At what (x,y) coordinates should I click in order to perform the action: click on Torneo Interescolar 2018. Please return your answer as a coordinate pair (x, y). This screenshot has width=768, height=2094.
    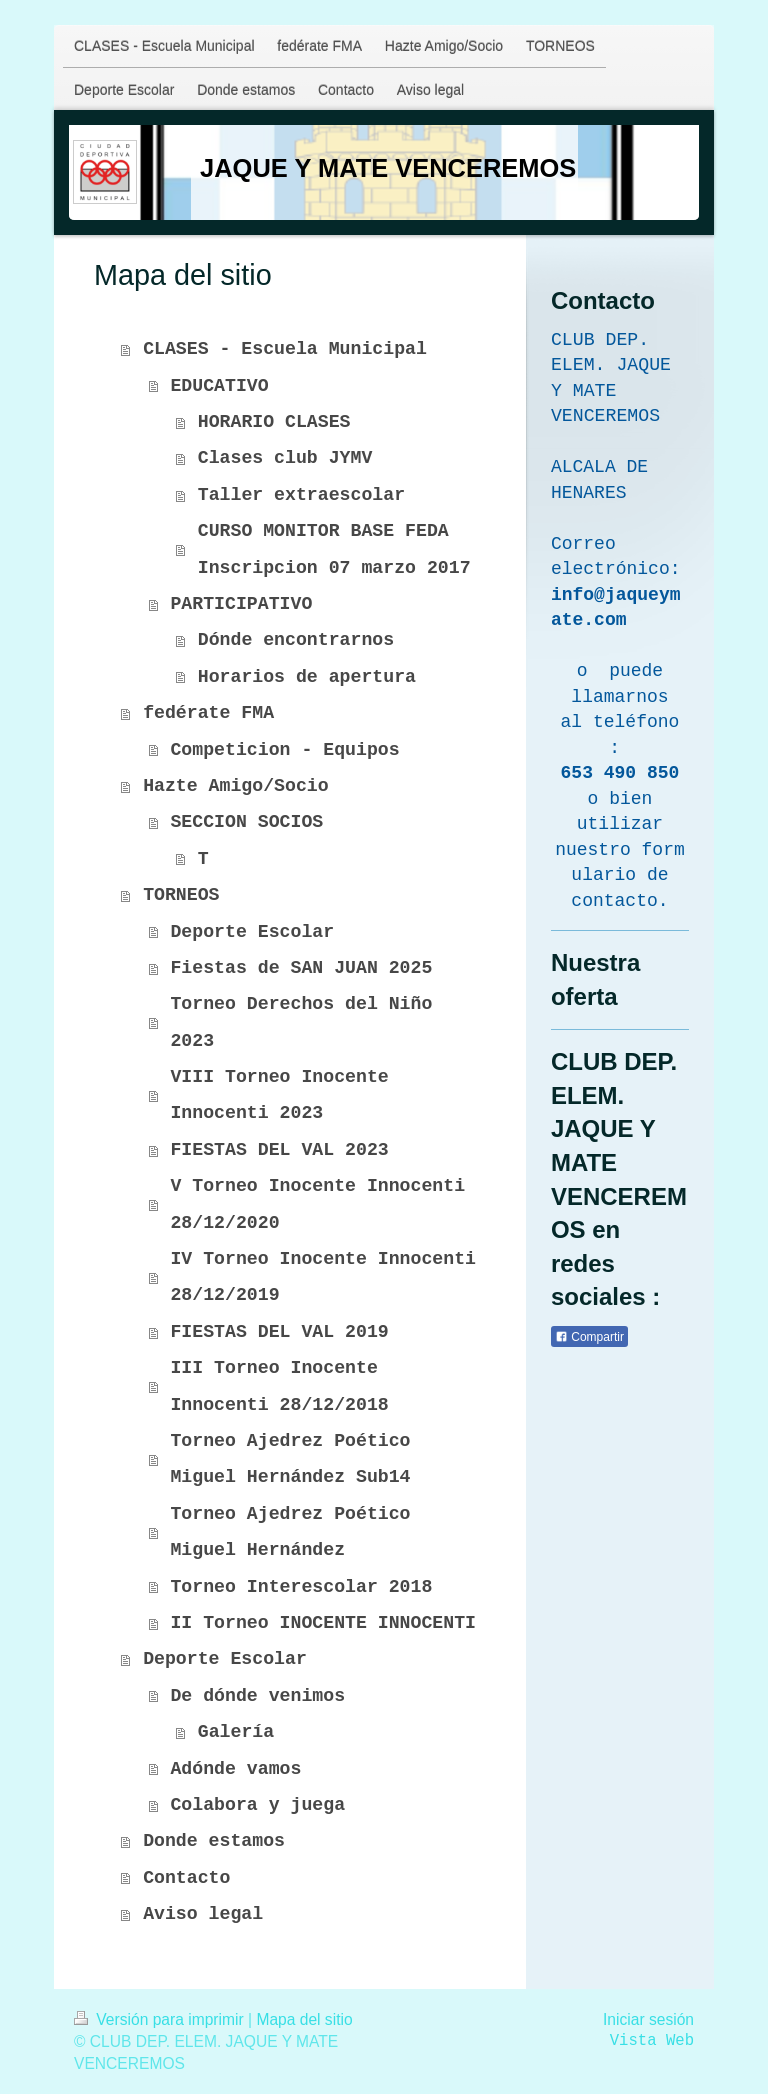
    Looking at the image, I should click on (301, 1587).